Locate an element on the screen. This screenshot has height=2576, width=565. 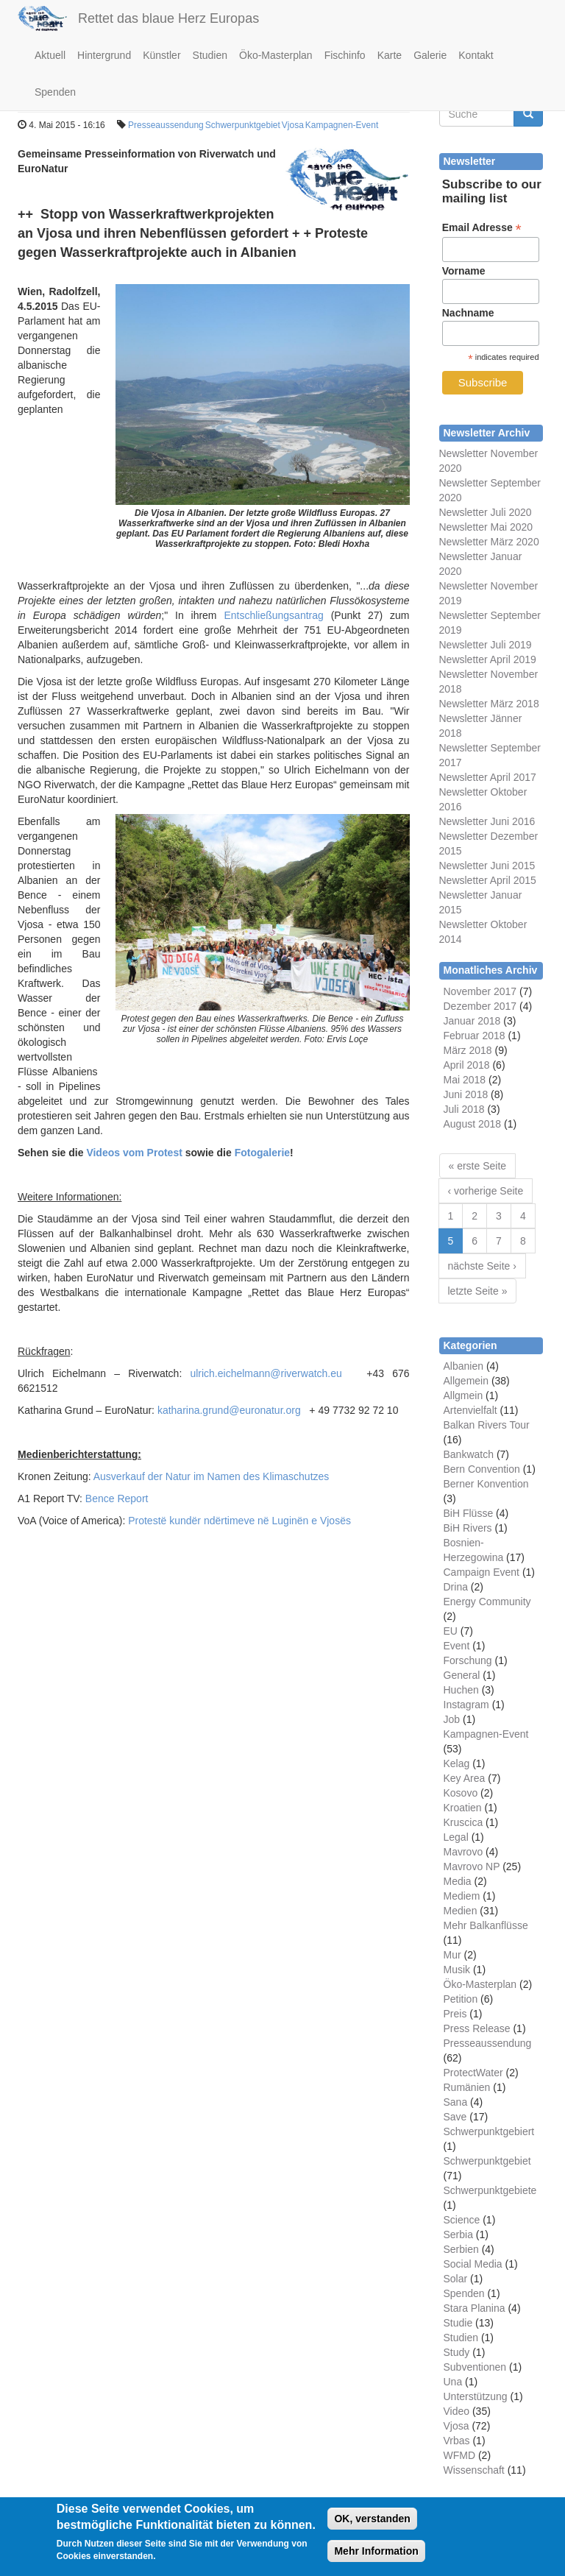
BiH Flüsse is located at coordinates (469, 1513).